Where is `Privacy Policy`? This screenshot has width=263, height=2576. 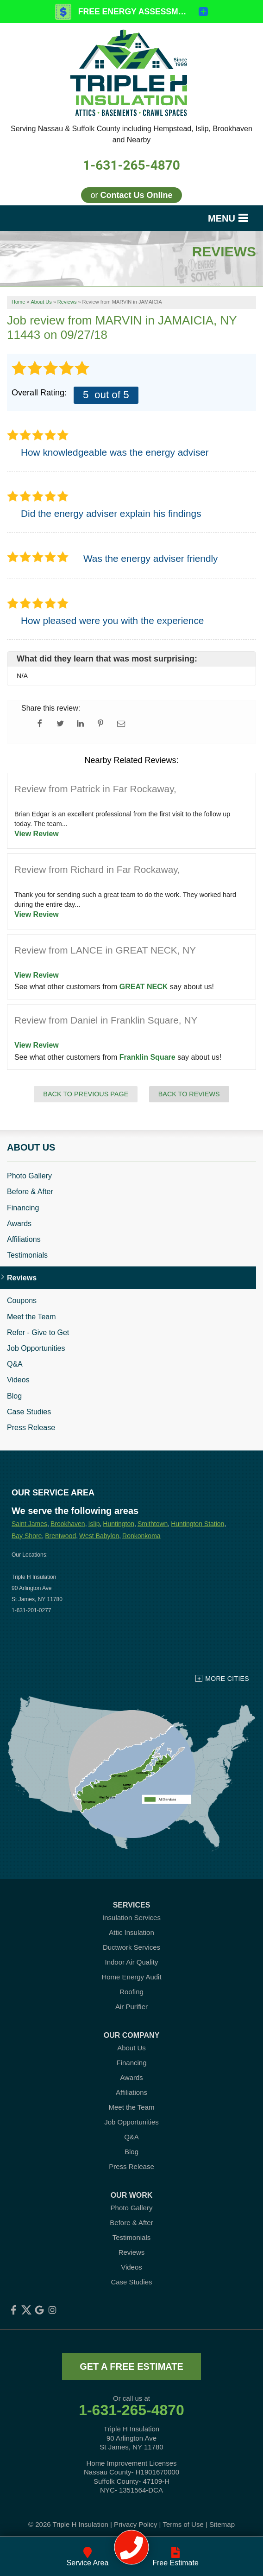
Privacy Policy is located at coordinates (135, 2524).